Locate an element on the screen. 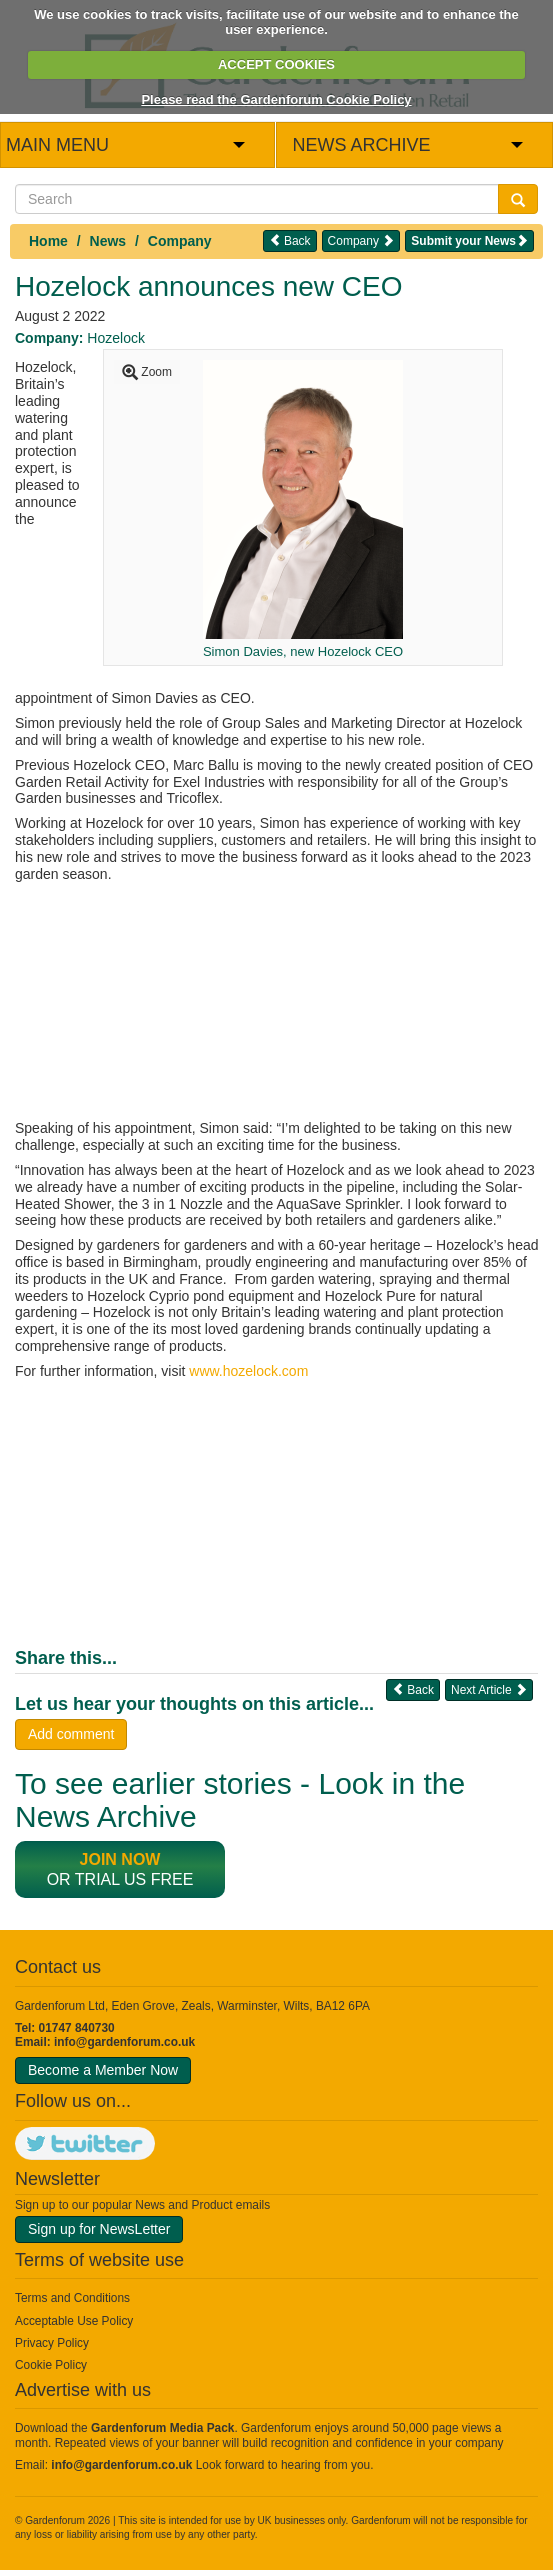 The height and width of the screenshot is (2570, 553). News is located at coordinates (108, 241).